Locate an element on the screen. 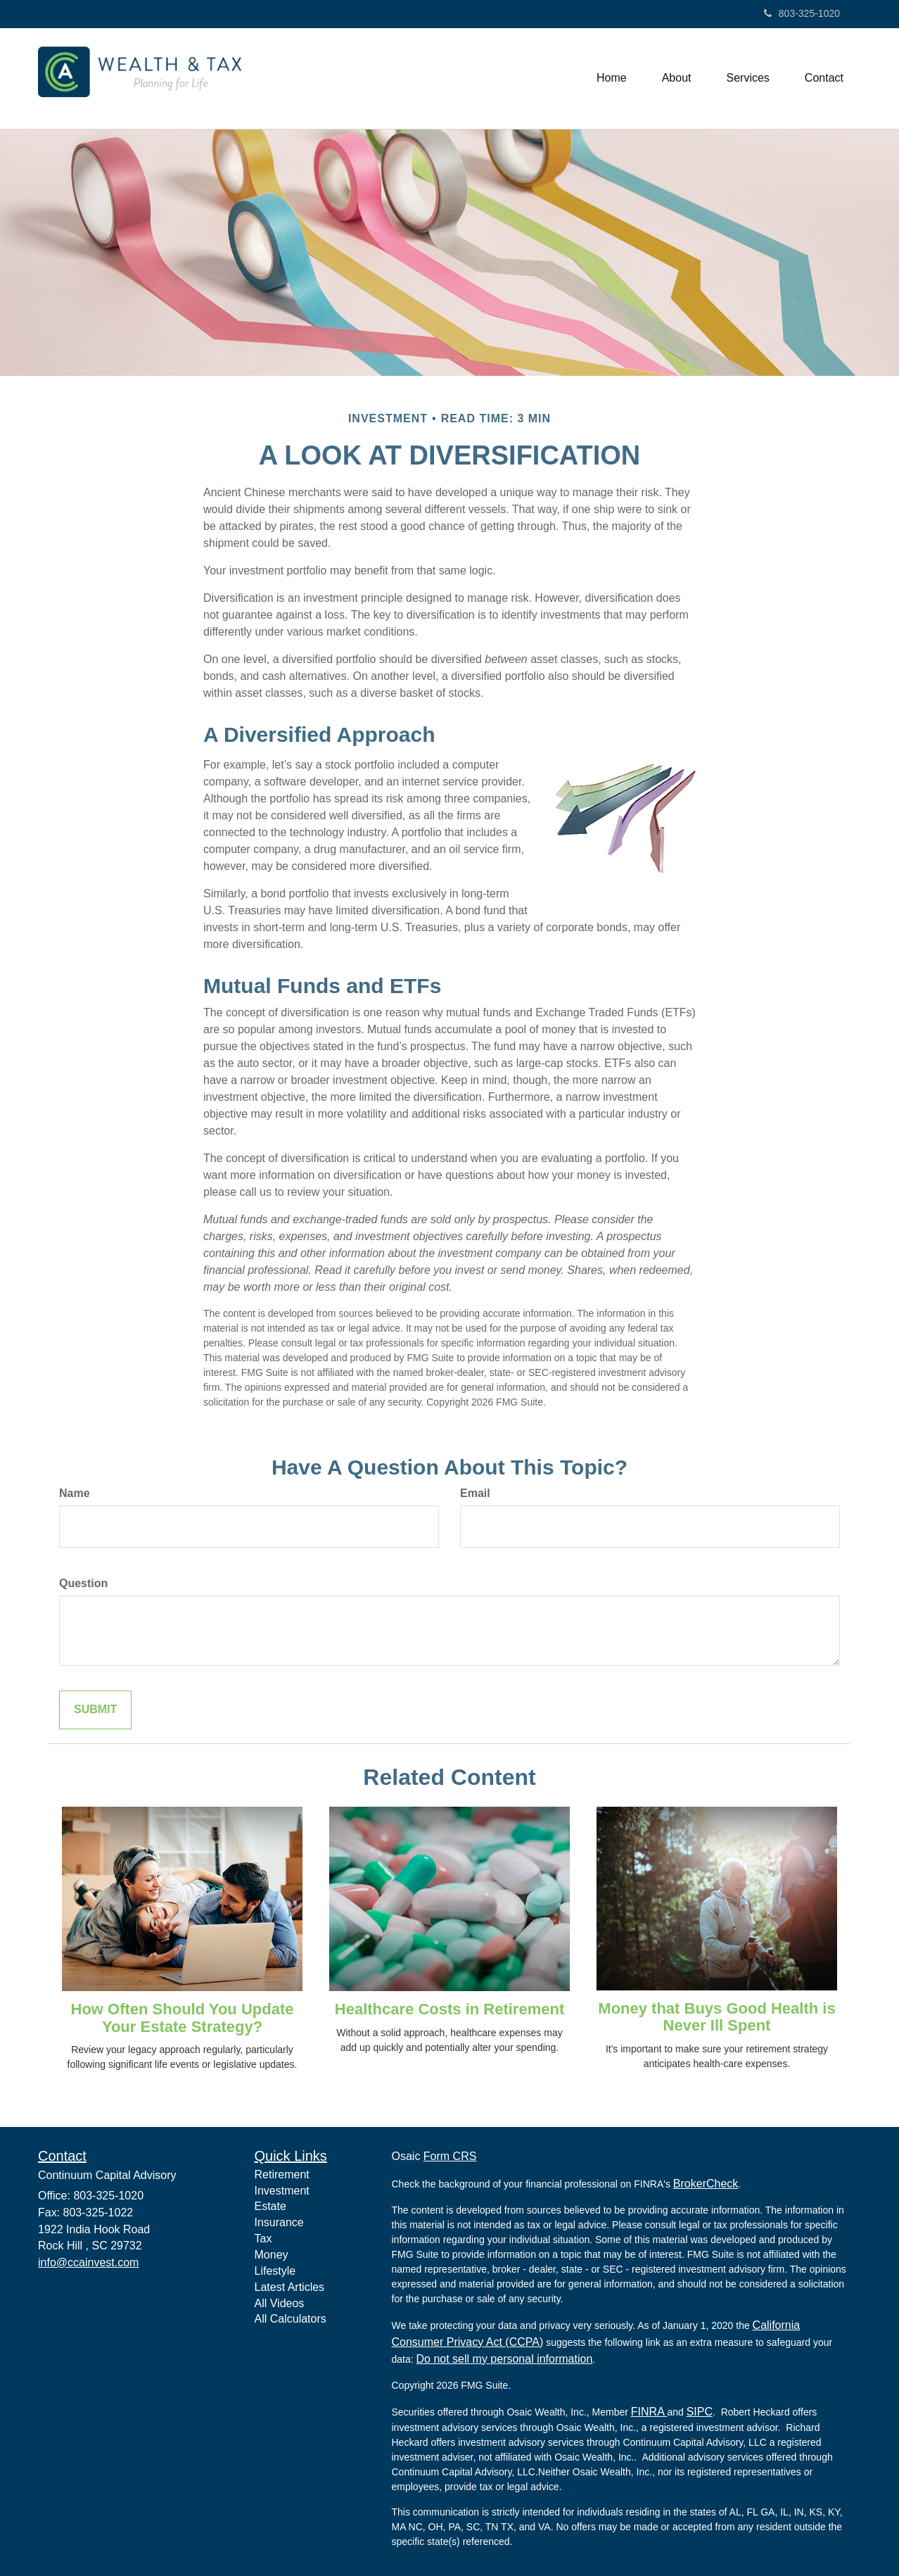 Image resolution: width=899 pixels, height=2576 pixels. Latest Articles is located at coordinates (290, 2287).